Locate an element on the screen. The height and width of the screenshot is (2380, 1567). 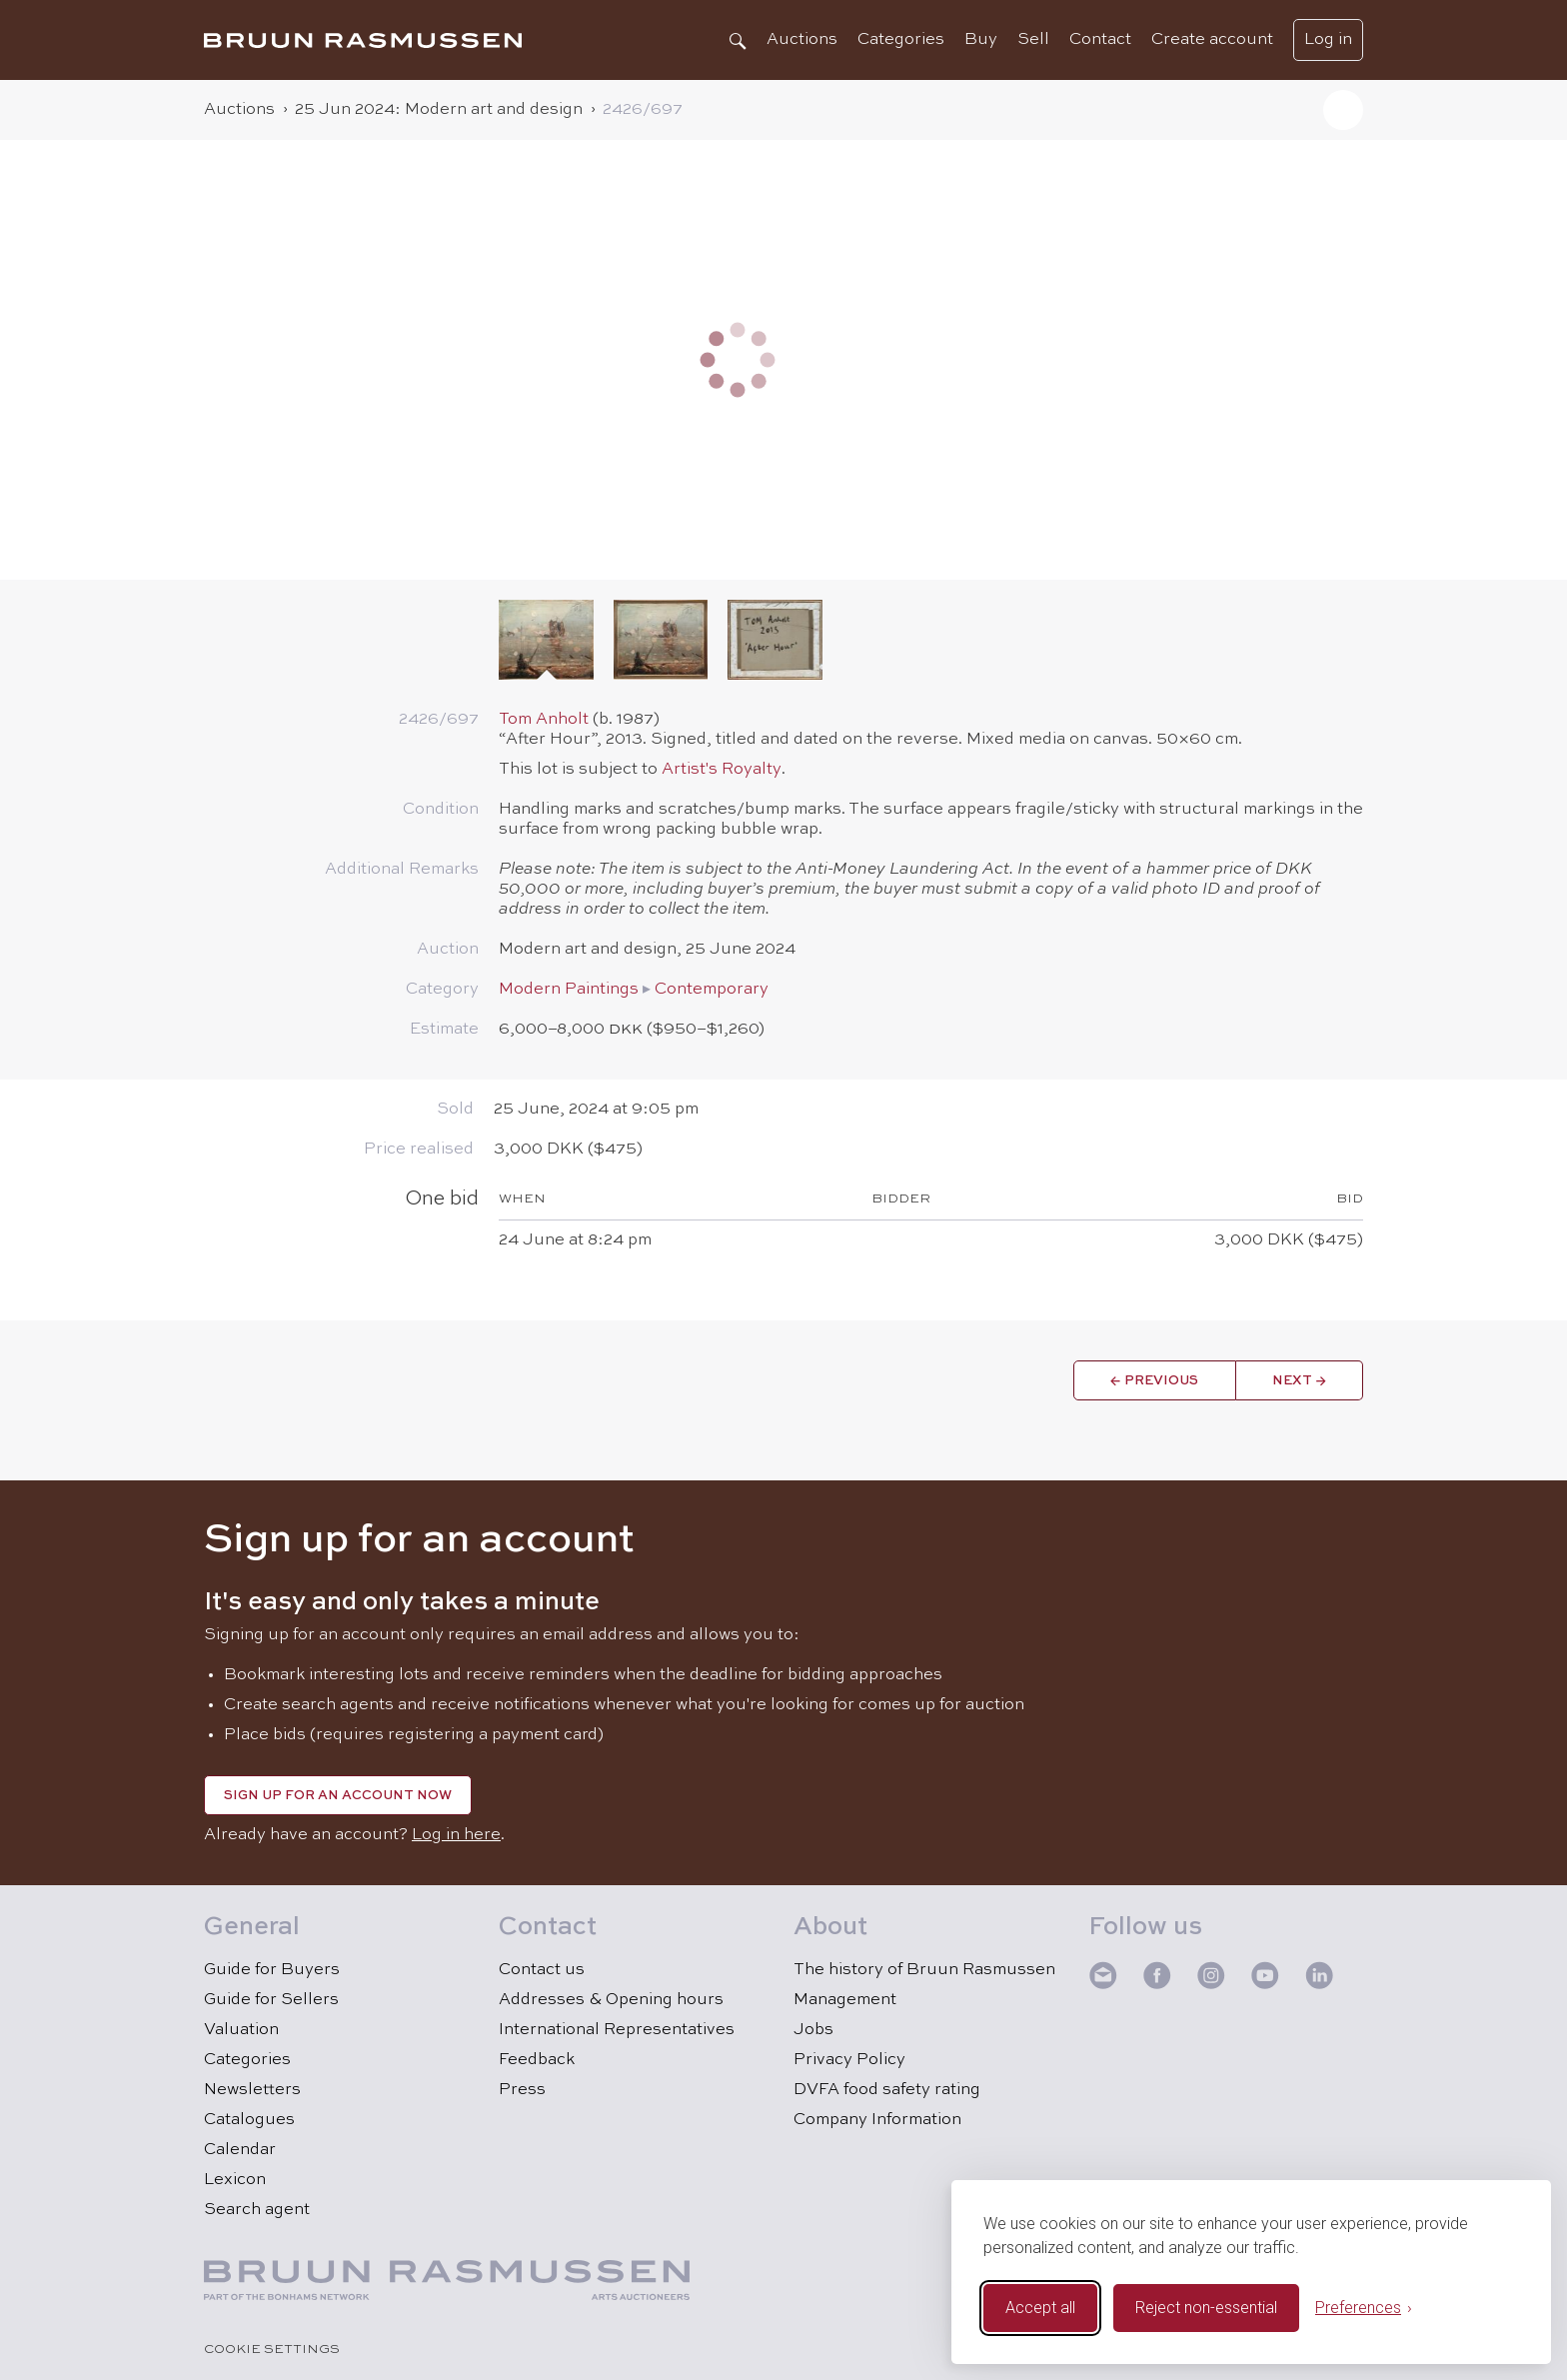
Reject non-essential is located at coordinates (1206, 2307).